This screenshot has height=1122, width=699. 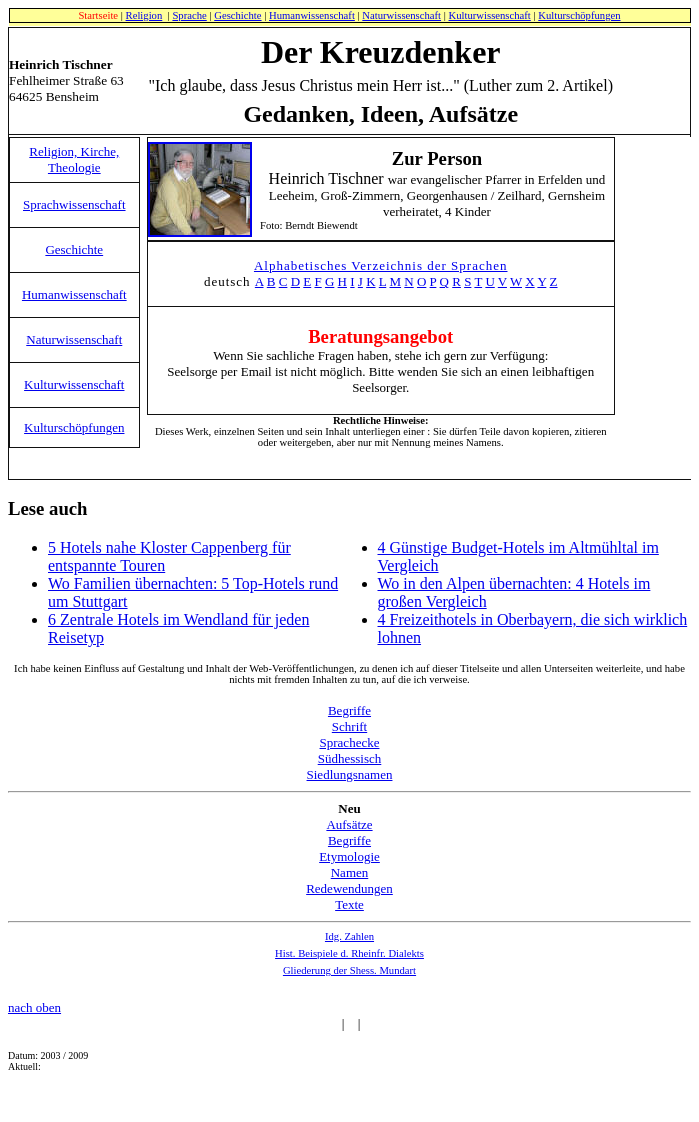 I want to click on Alphabetisches Verzeichnis der Sprachen, so click(x=381, y=265).